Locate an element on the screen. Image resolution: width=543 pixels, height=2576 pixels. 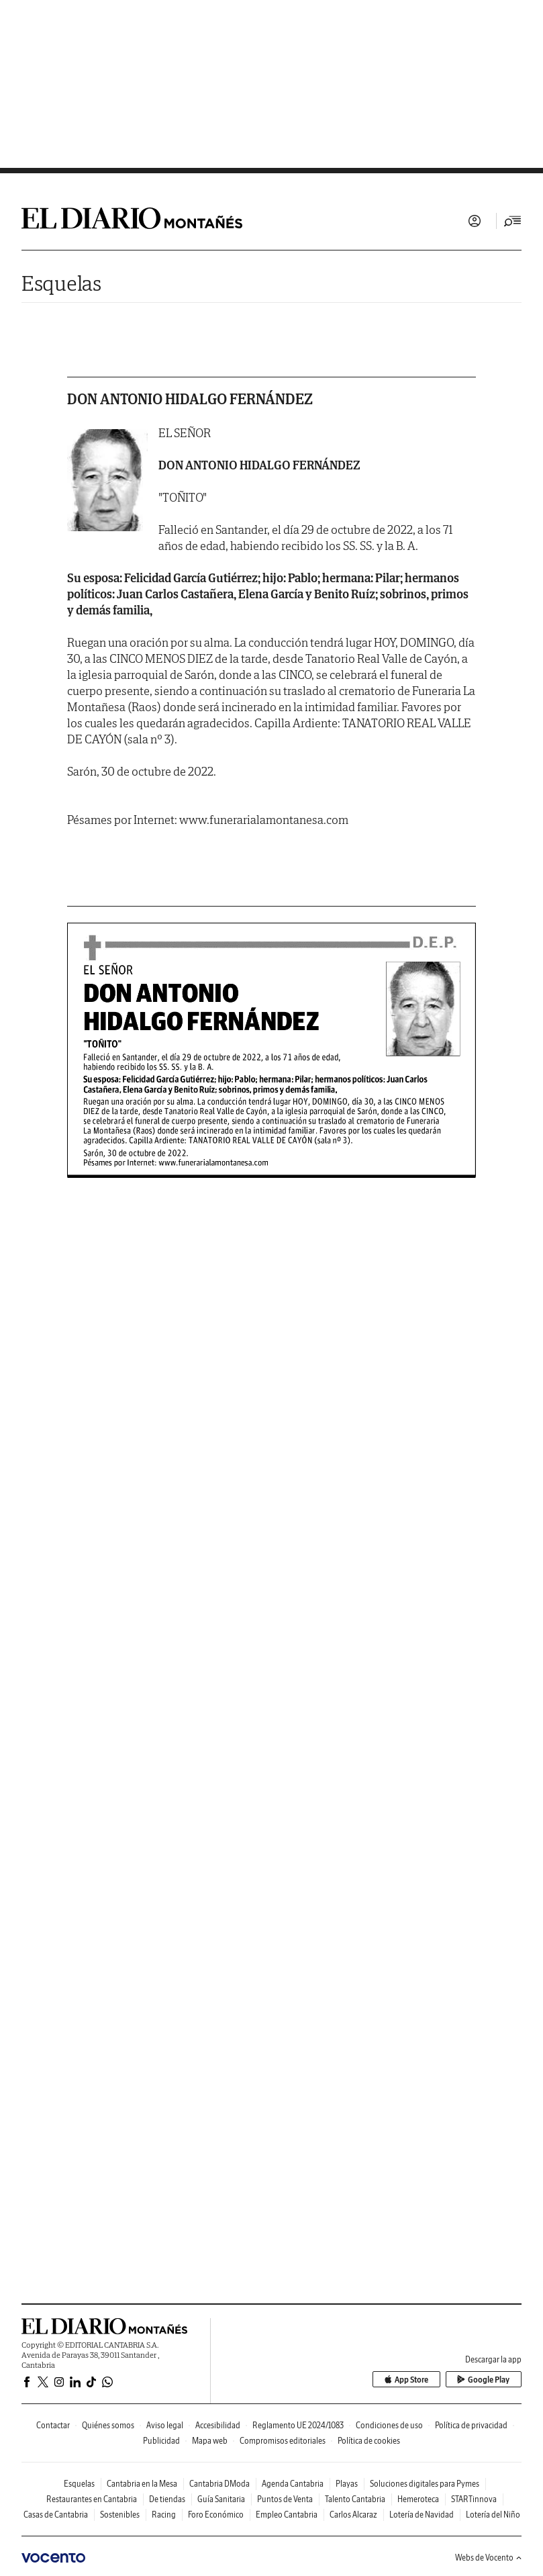
Aviso legal is located at coordinates (164, 2425).